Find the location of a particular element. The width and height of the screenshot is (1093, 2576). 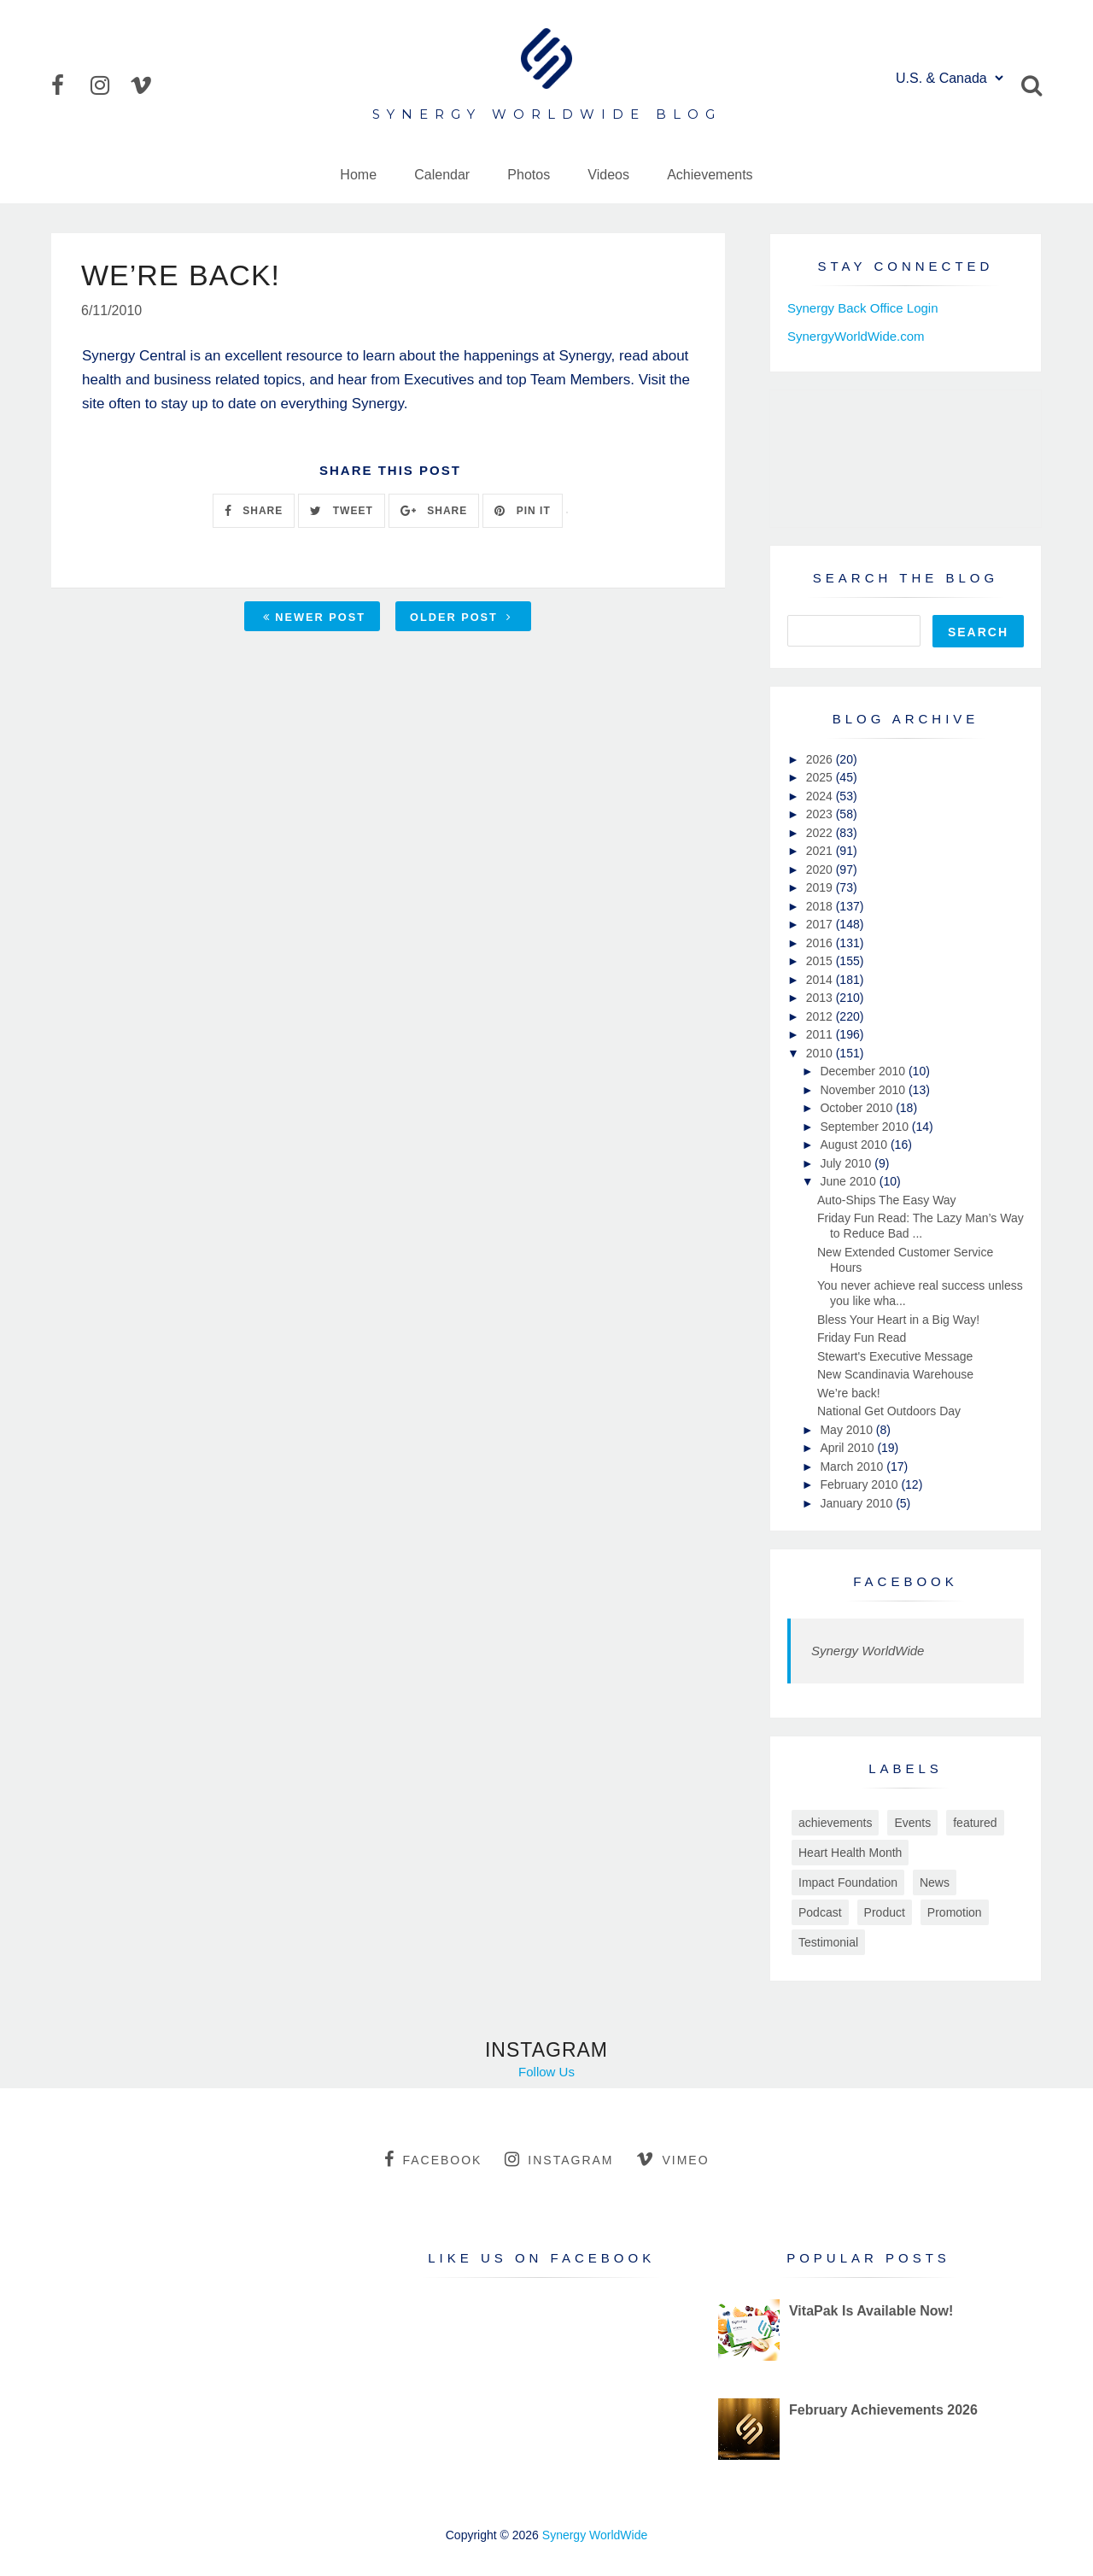

March 2010 is located at coordinates (853, 1466).